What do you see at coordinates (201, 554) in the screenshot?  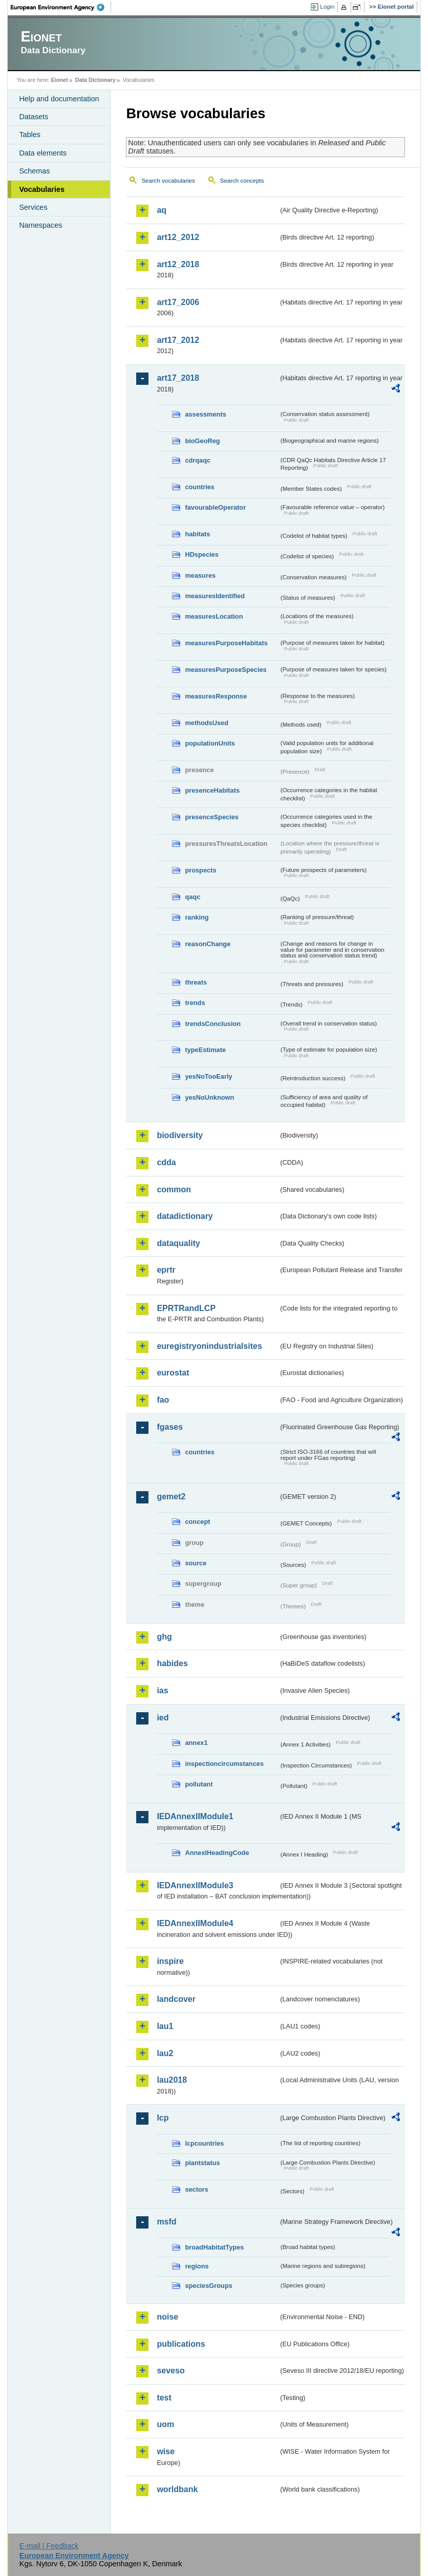 I see `HDspecies` at bounding box center [201, 554].